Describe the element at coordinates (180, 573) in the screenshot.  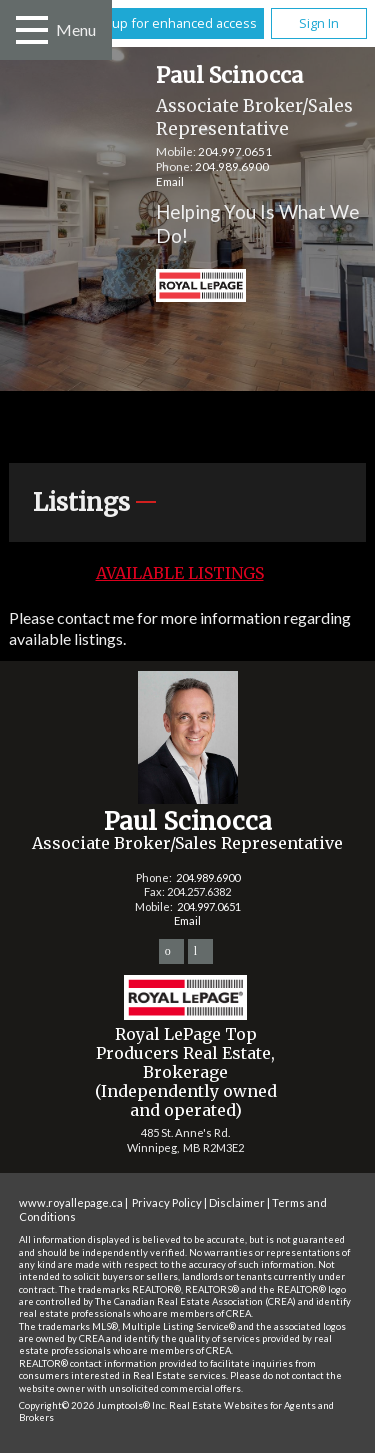
I see `Available Listings` at that location.